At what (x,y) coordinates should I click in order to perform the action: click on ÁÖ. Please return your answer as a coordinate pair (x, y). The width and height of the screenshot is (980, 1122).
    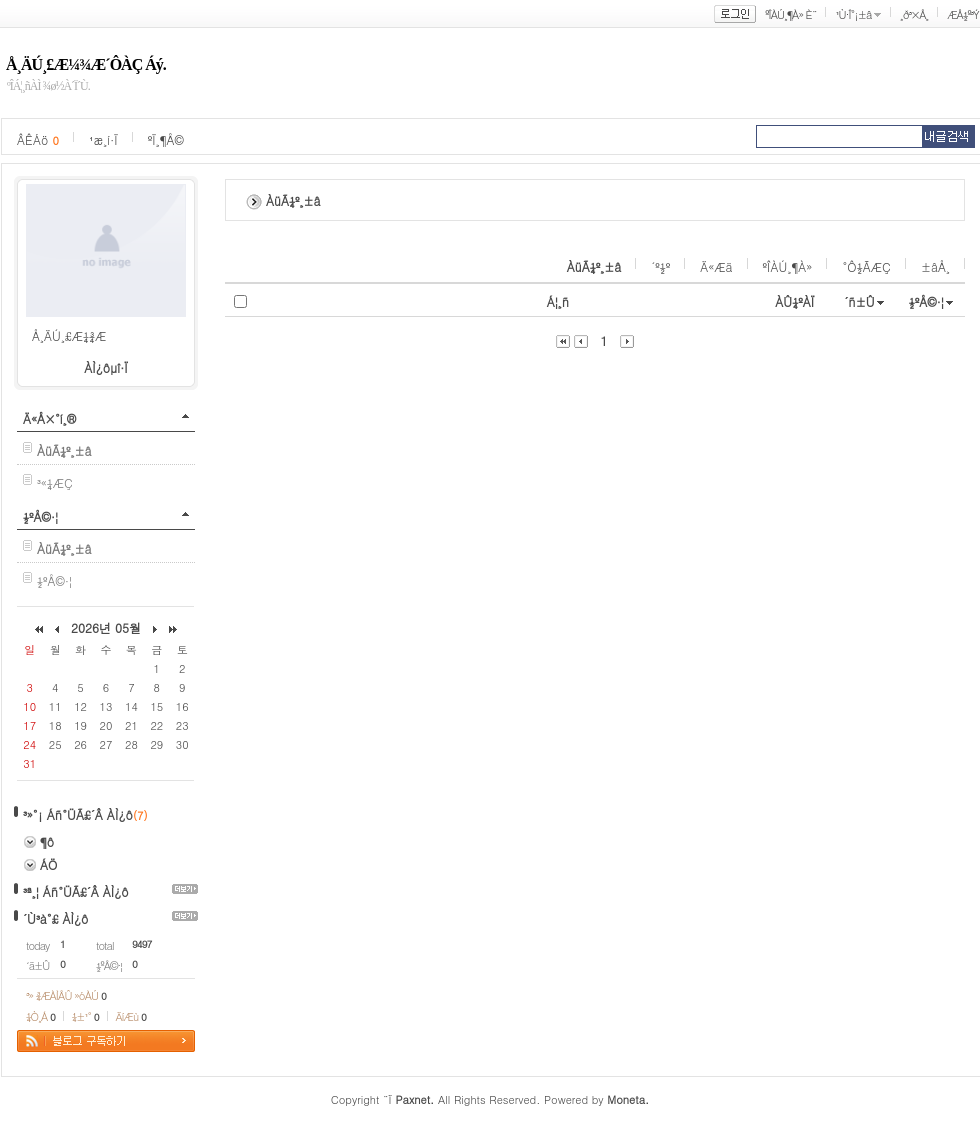
    Looking at the image, I should click on (49, 864).